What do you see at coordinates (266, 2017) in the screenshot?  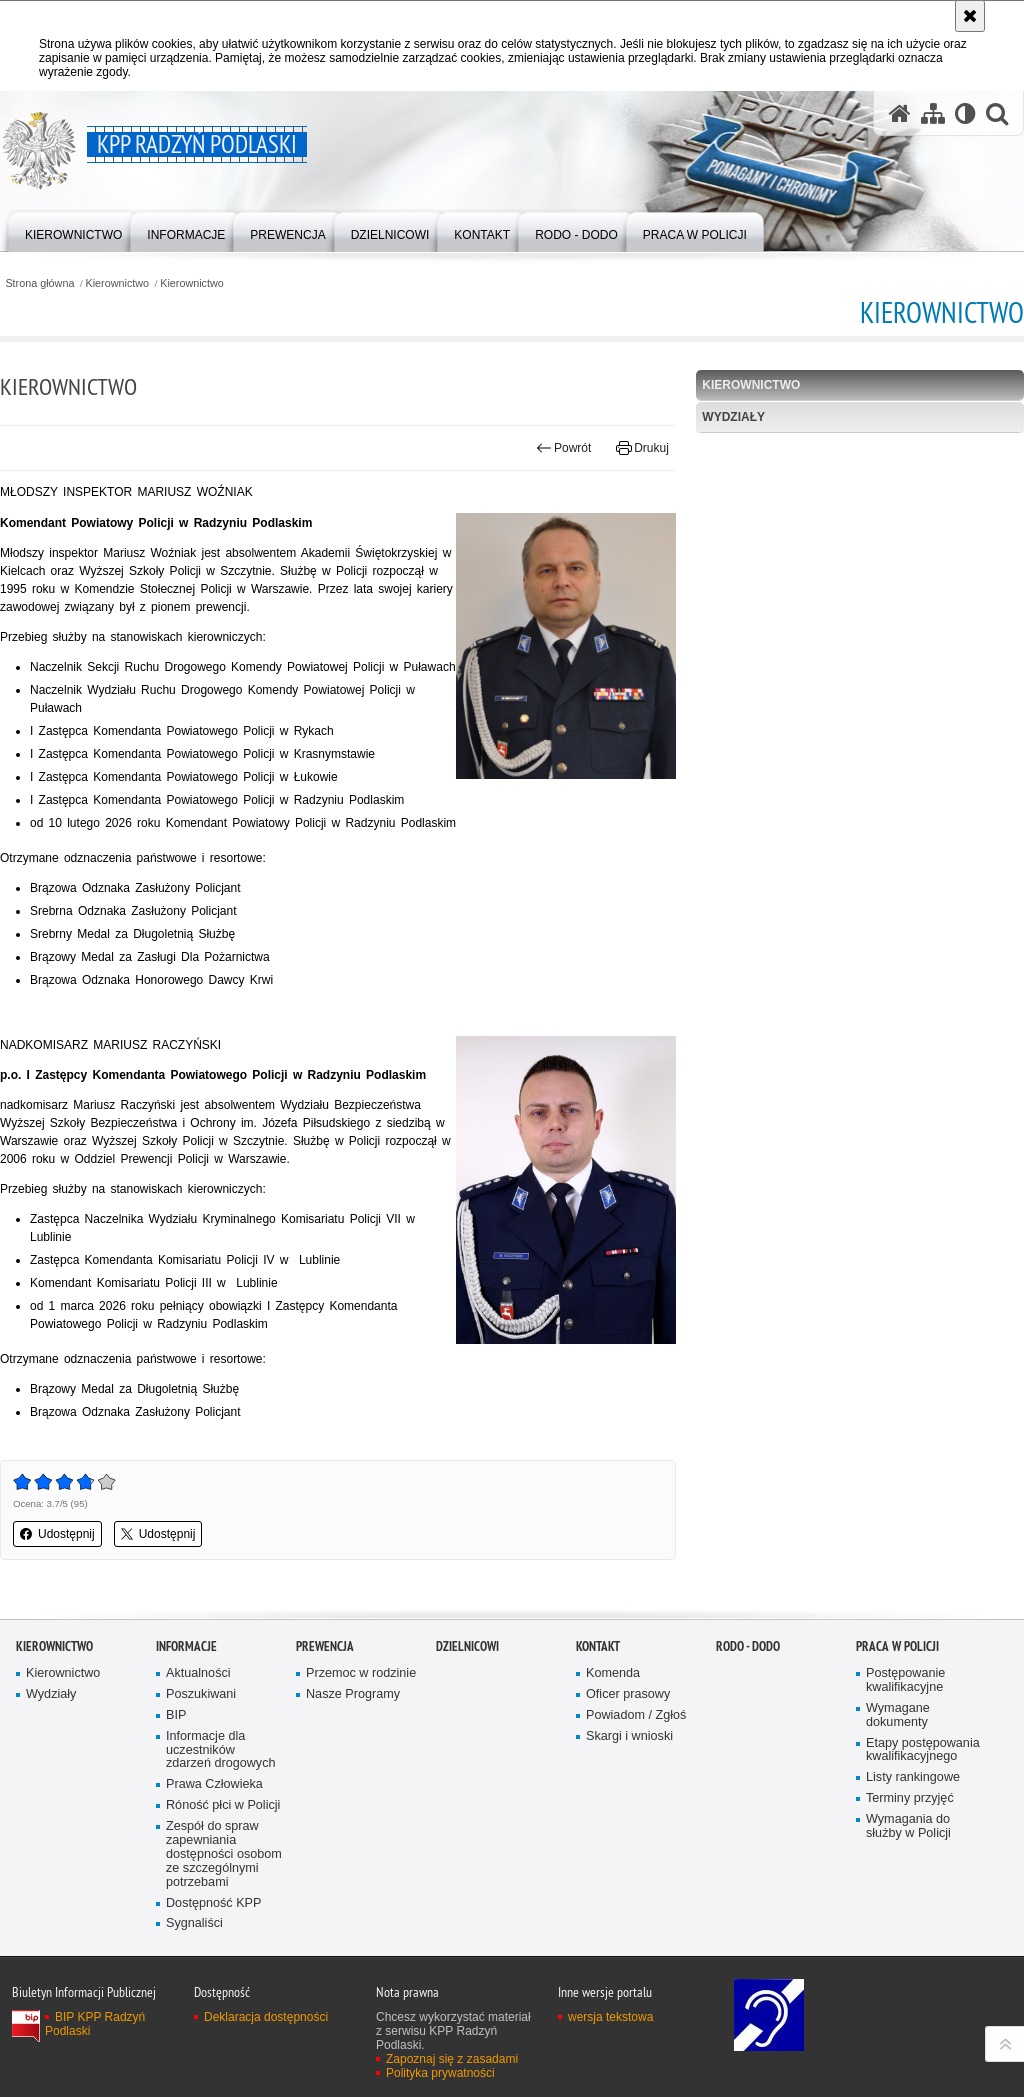 I see `Deklaracja dostępności` at bounding box center [266, 2017].